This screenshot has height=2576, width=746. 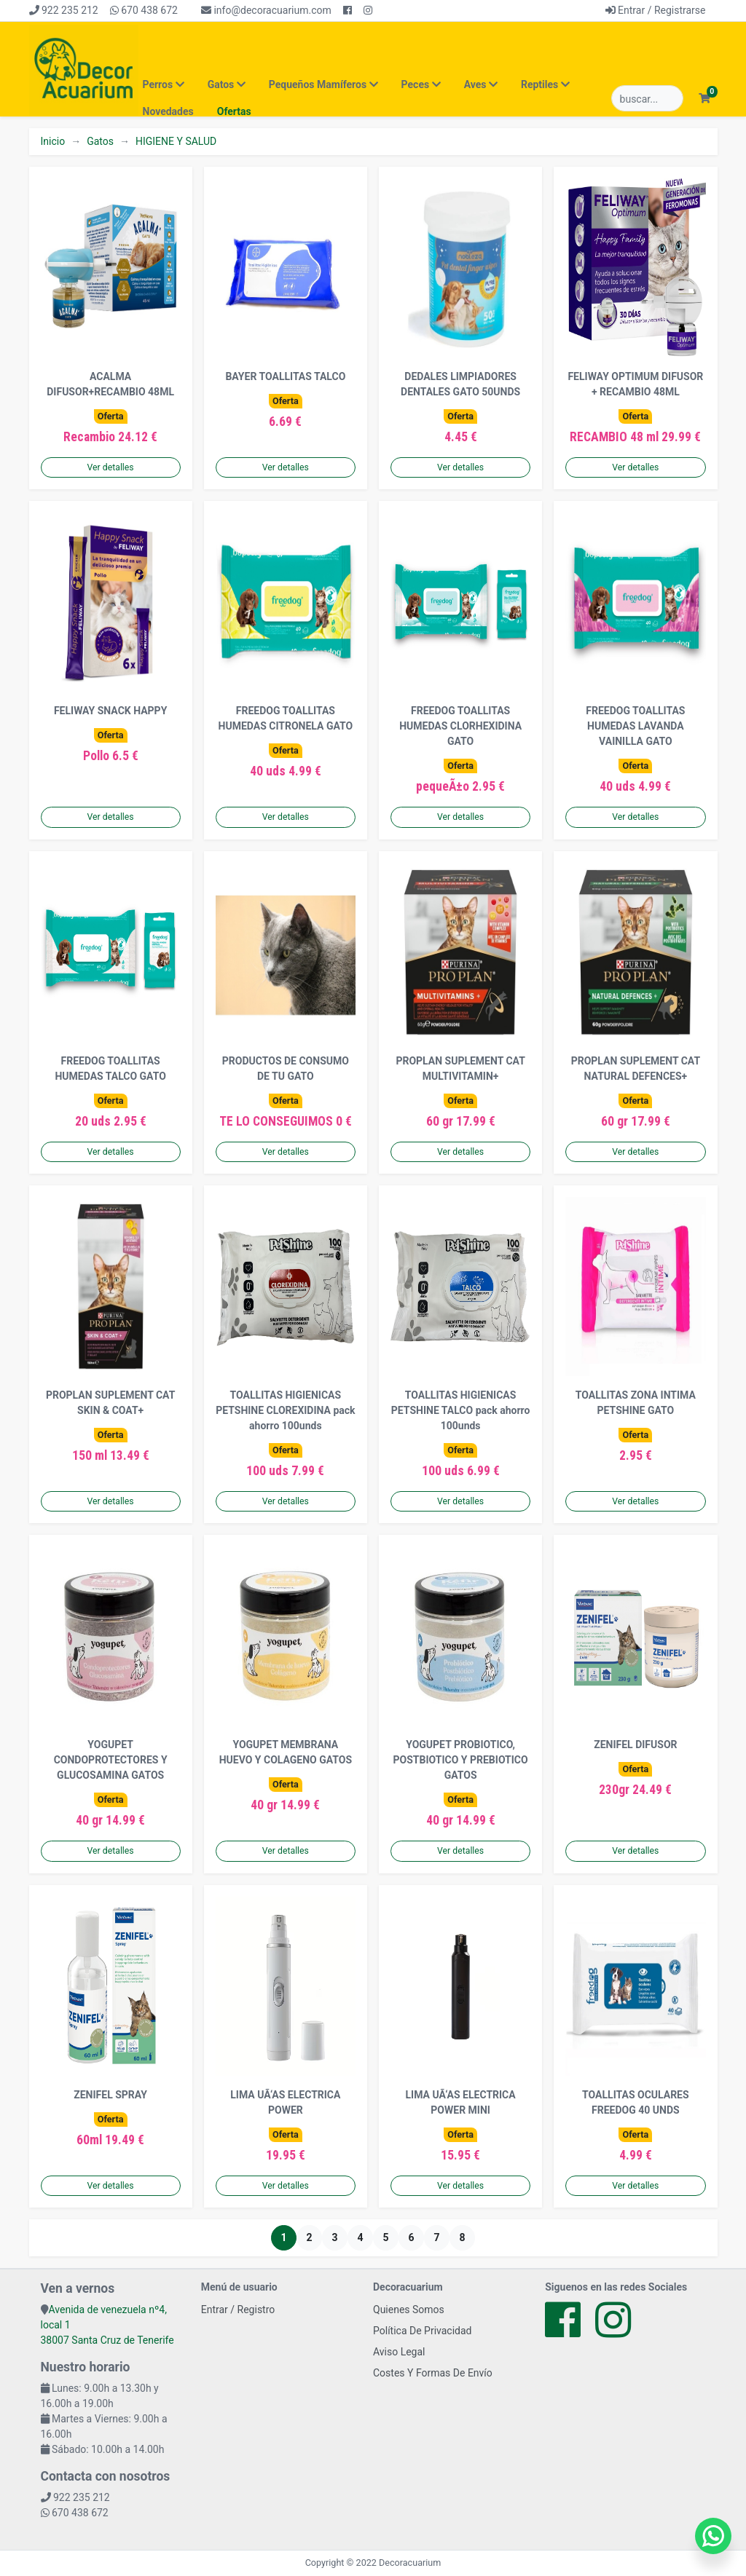 I want to click on LIMA UÃ‘AS ELECTRICA POWER, so click(x=285, y=2102).